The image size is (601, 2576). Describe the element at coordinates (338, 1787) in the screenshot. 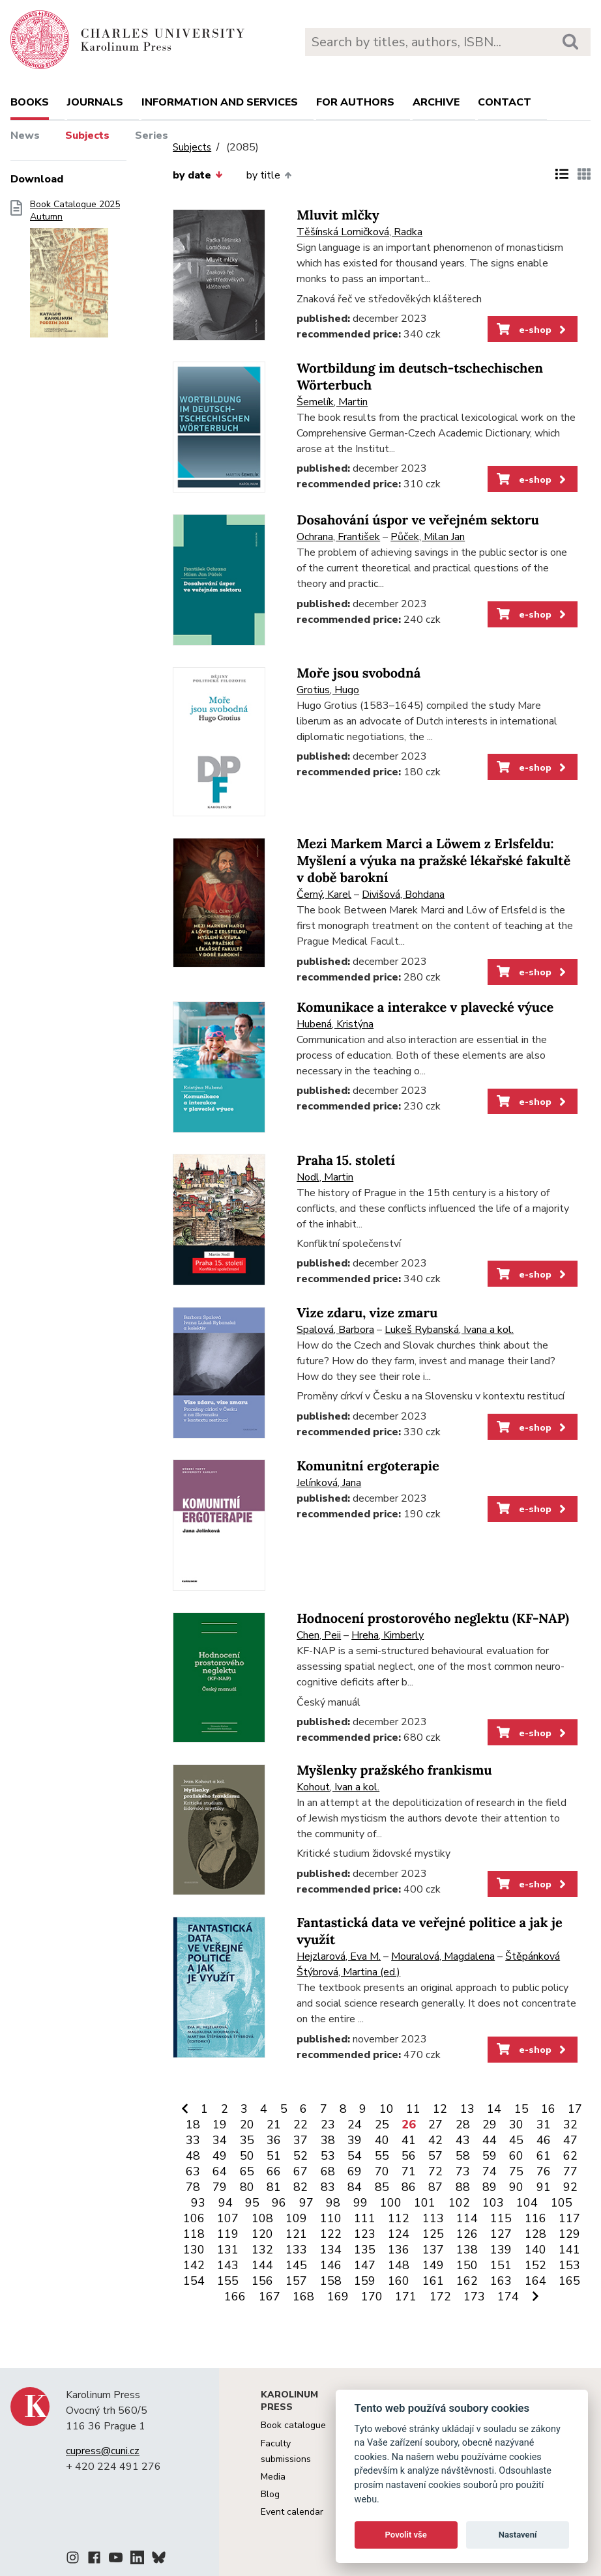

I see `Kohout, Ivan a kol.` at that location.